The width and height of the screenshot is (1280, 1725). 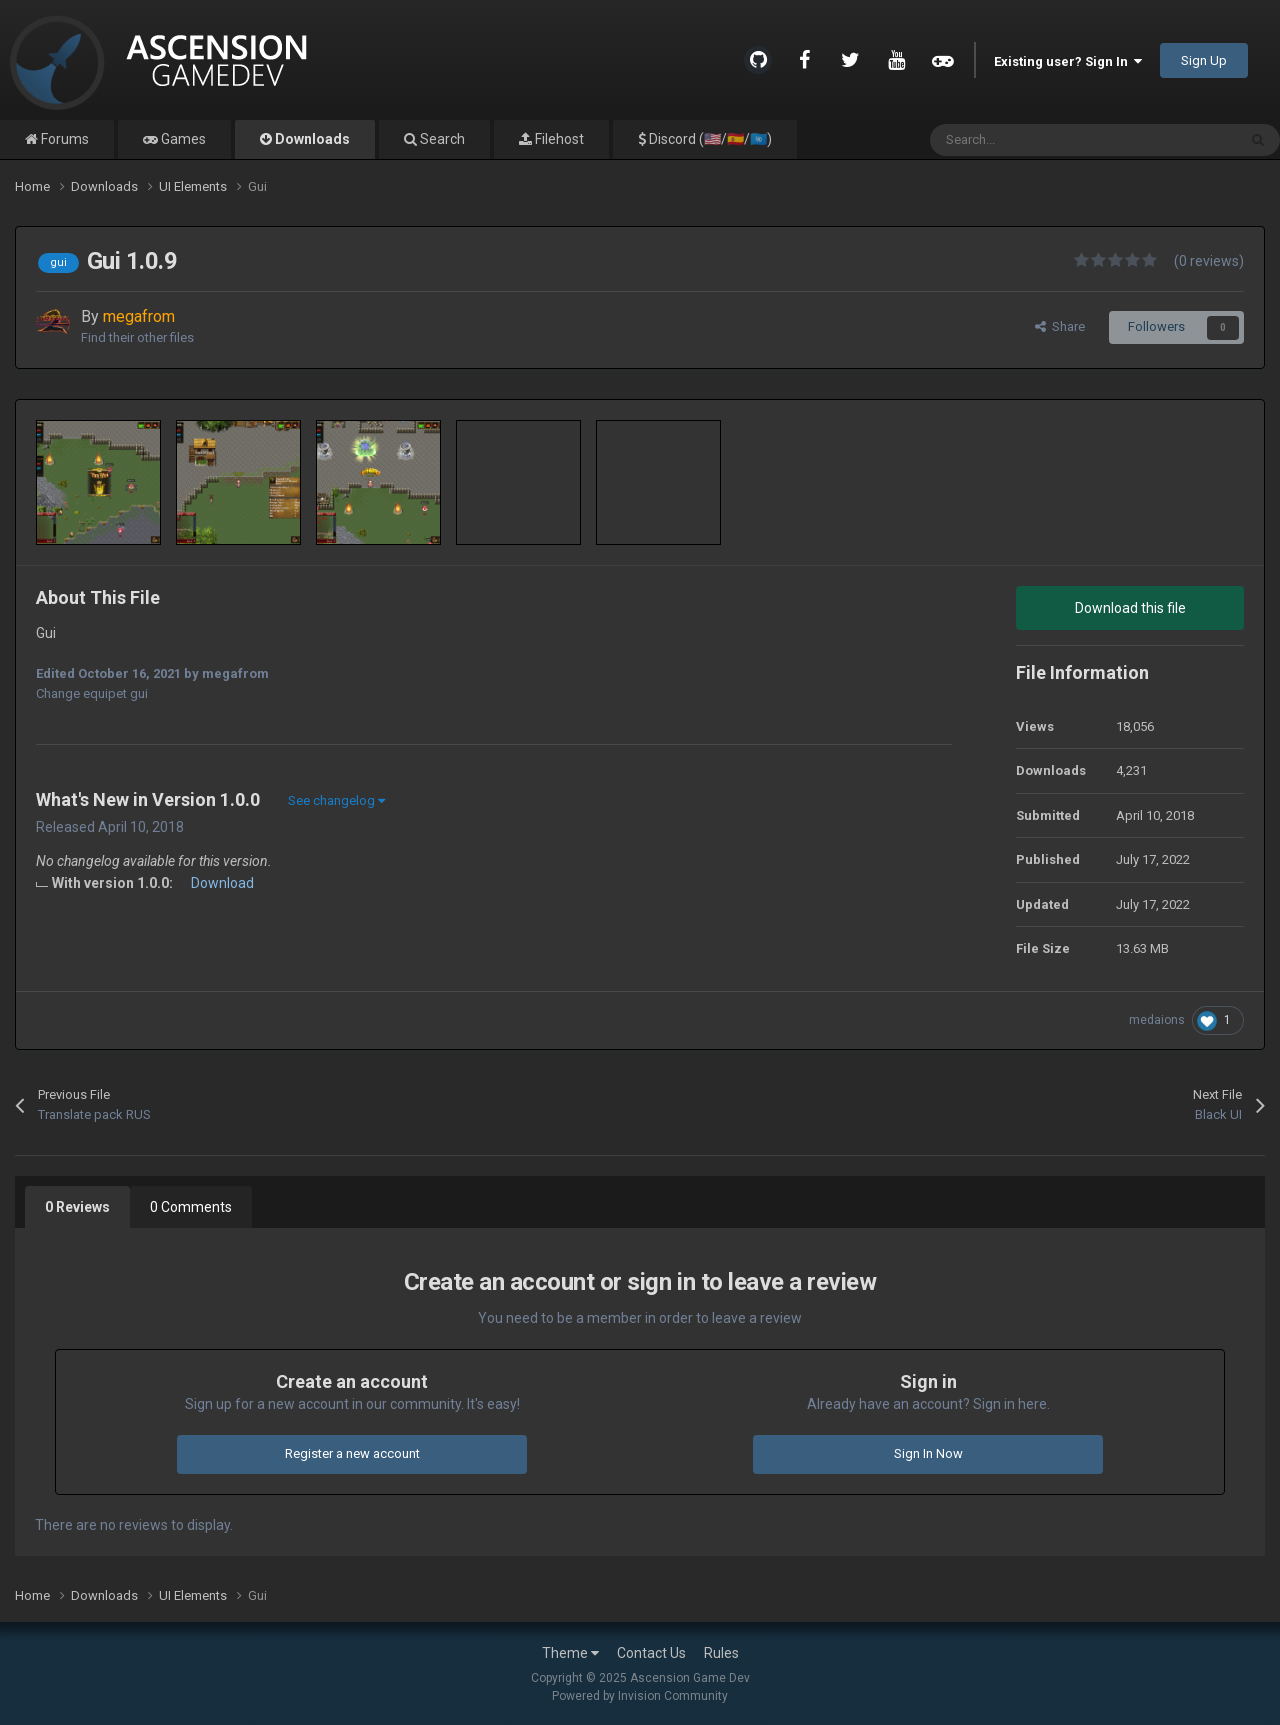 What do you see at coordinates (1040, 140) in the screenshot?
I see `[Search]` at bounding box center [1040, 140].